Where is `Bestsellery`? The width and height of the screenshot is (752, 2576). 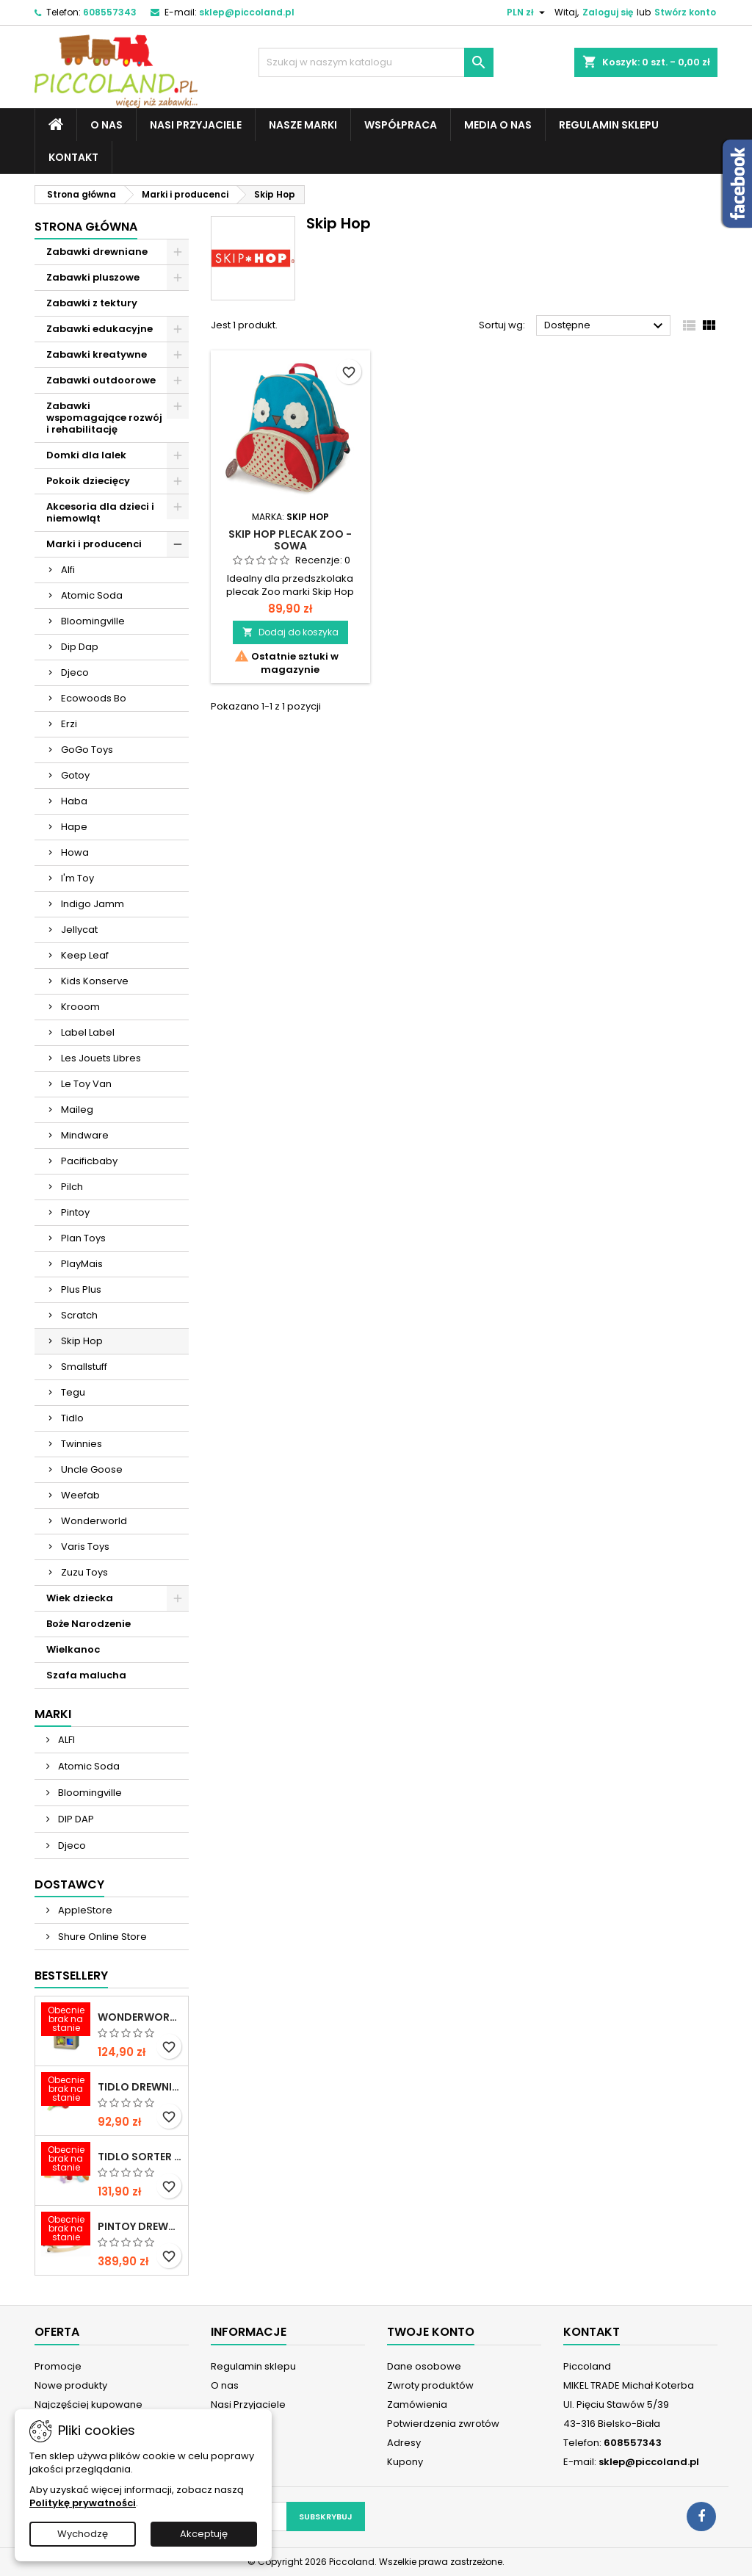 Bestsellery is located at coordinates (71, 1975).